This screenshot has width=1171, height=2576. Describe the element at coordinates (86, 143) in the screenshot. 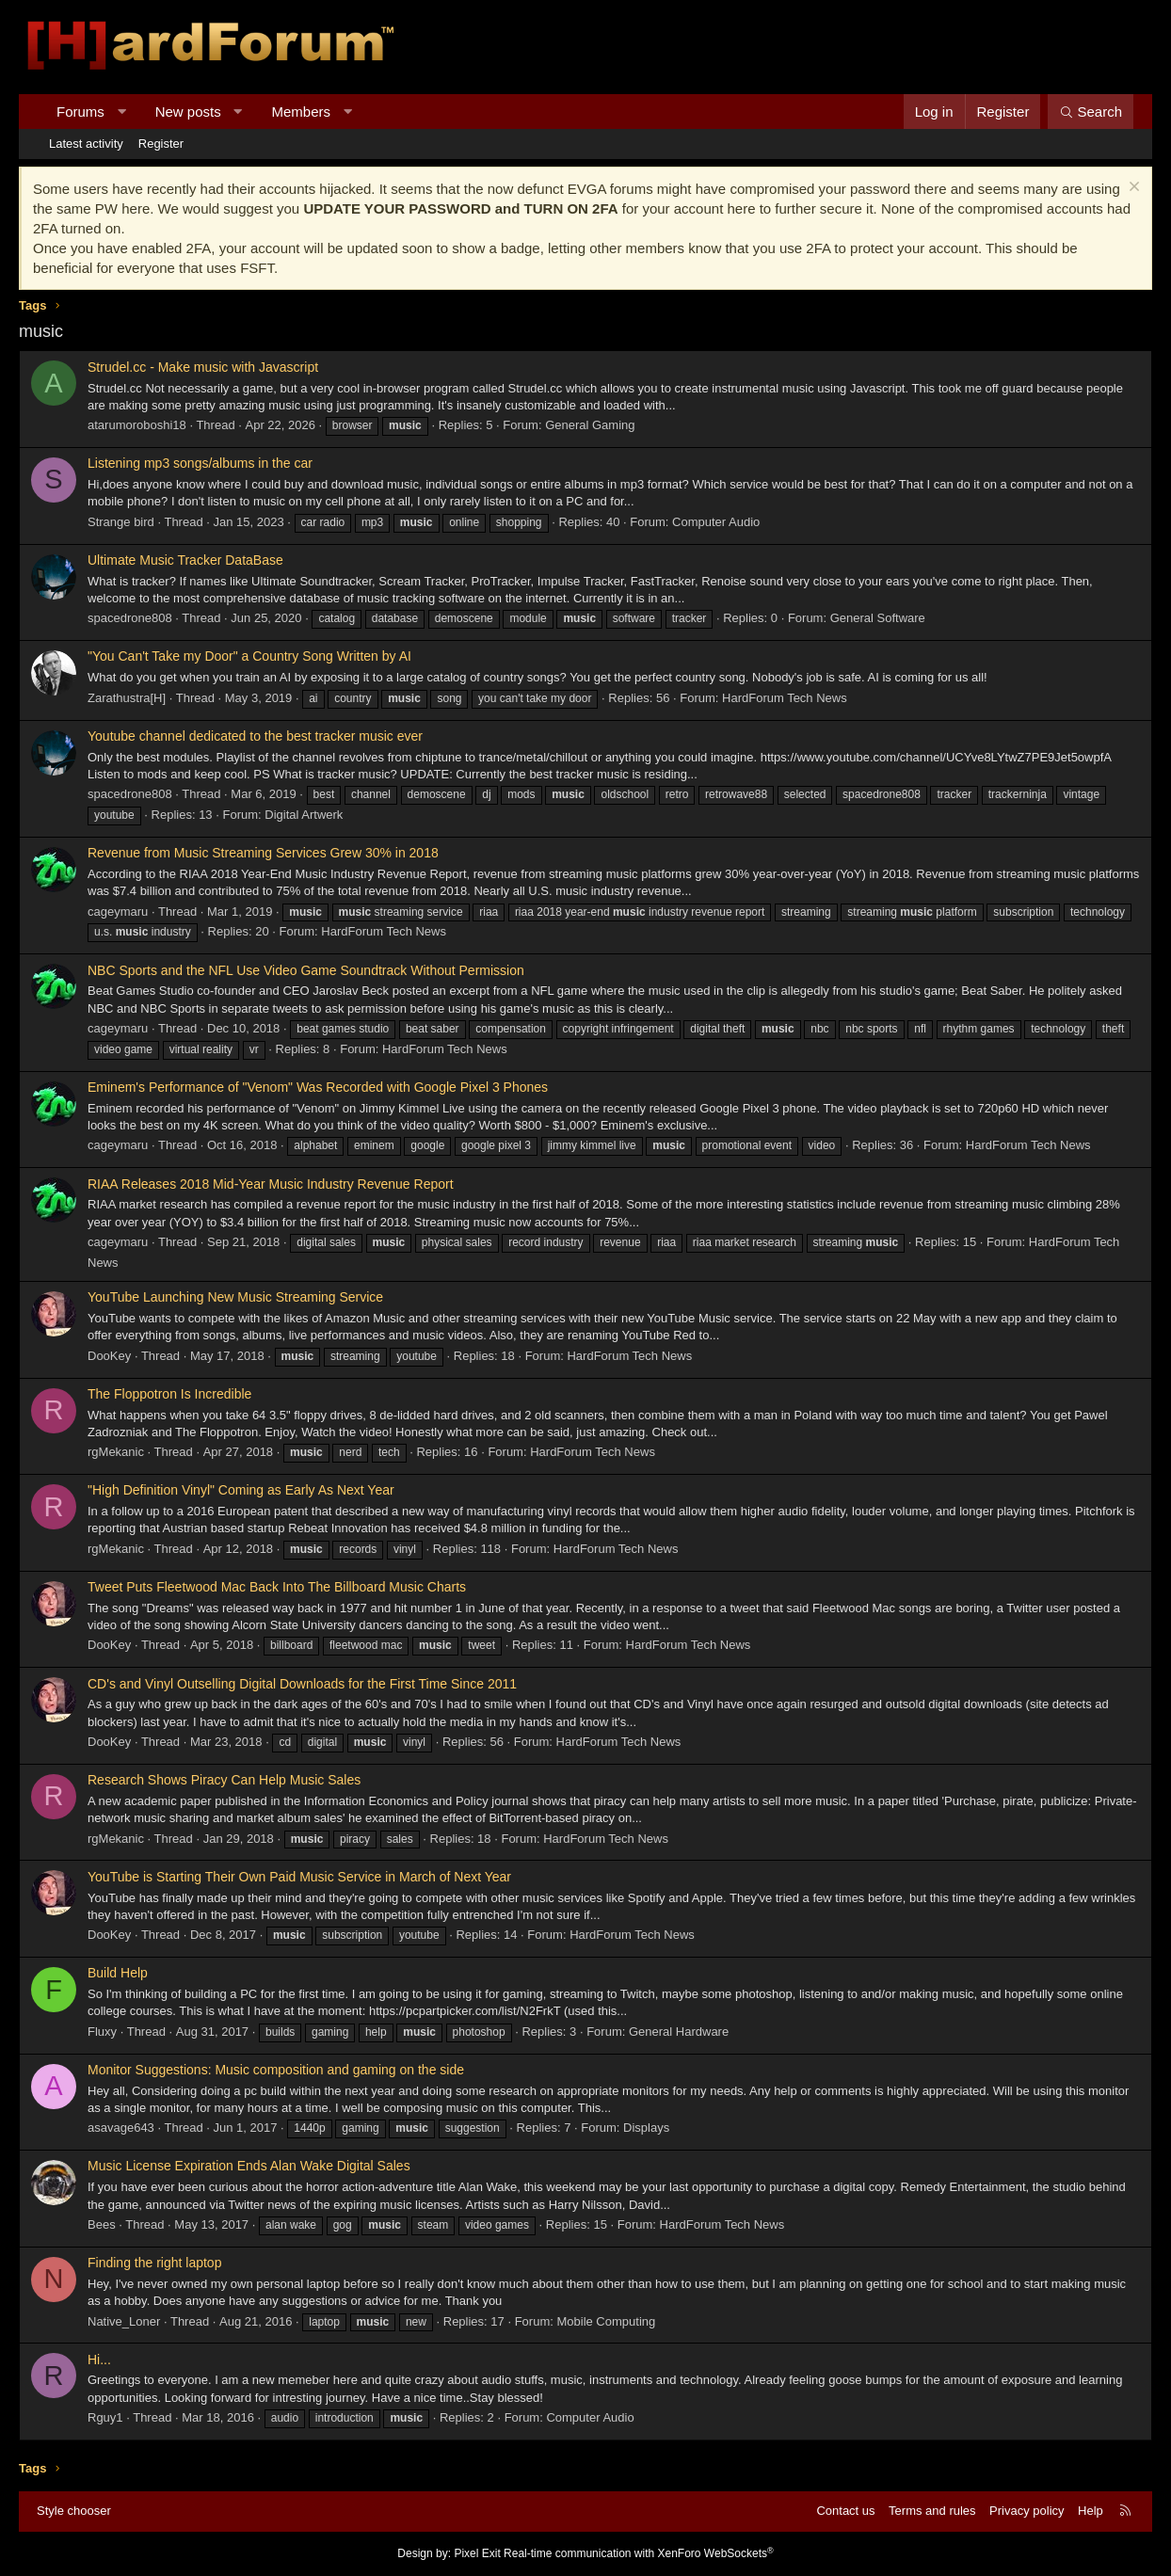

I see `Latest activity` at that location.